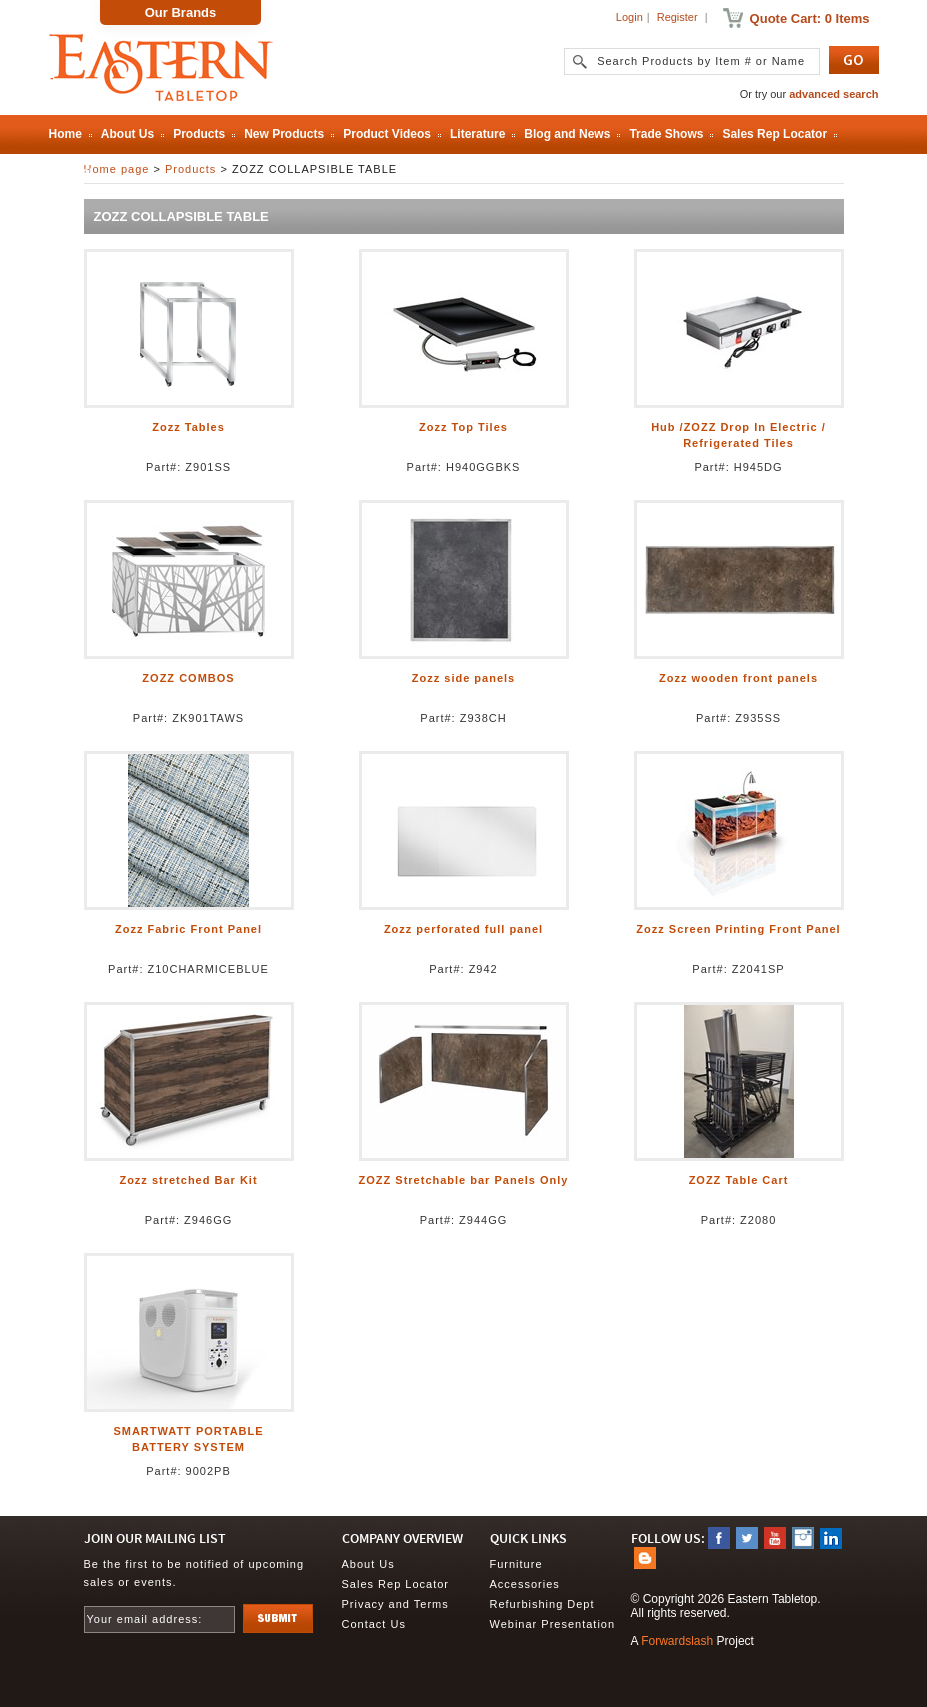  What do you see at coordinates (738, 929) in the screenshot?
I see `Zozz Screen Printing Front Panel` at bounding box center [738, 929].